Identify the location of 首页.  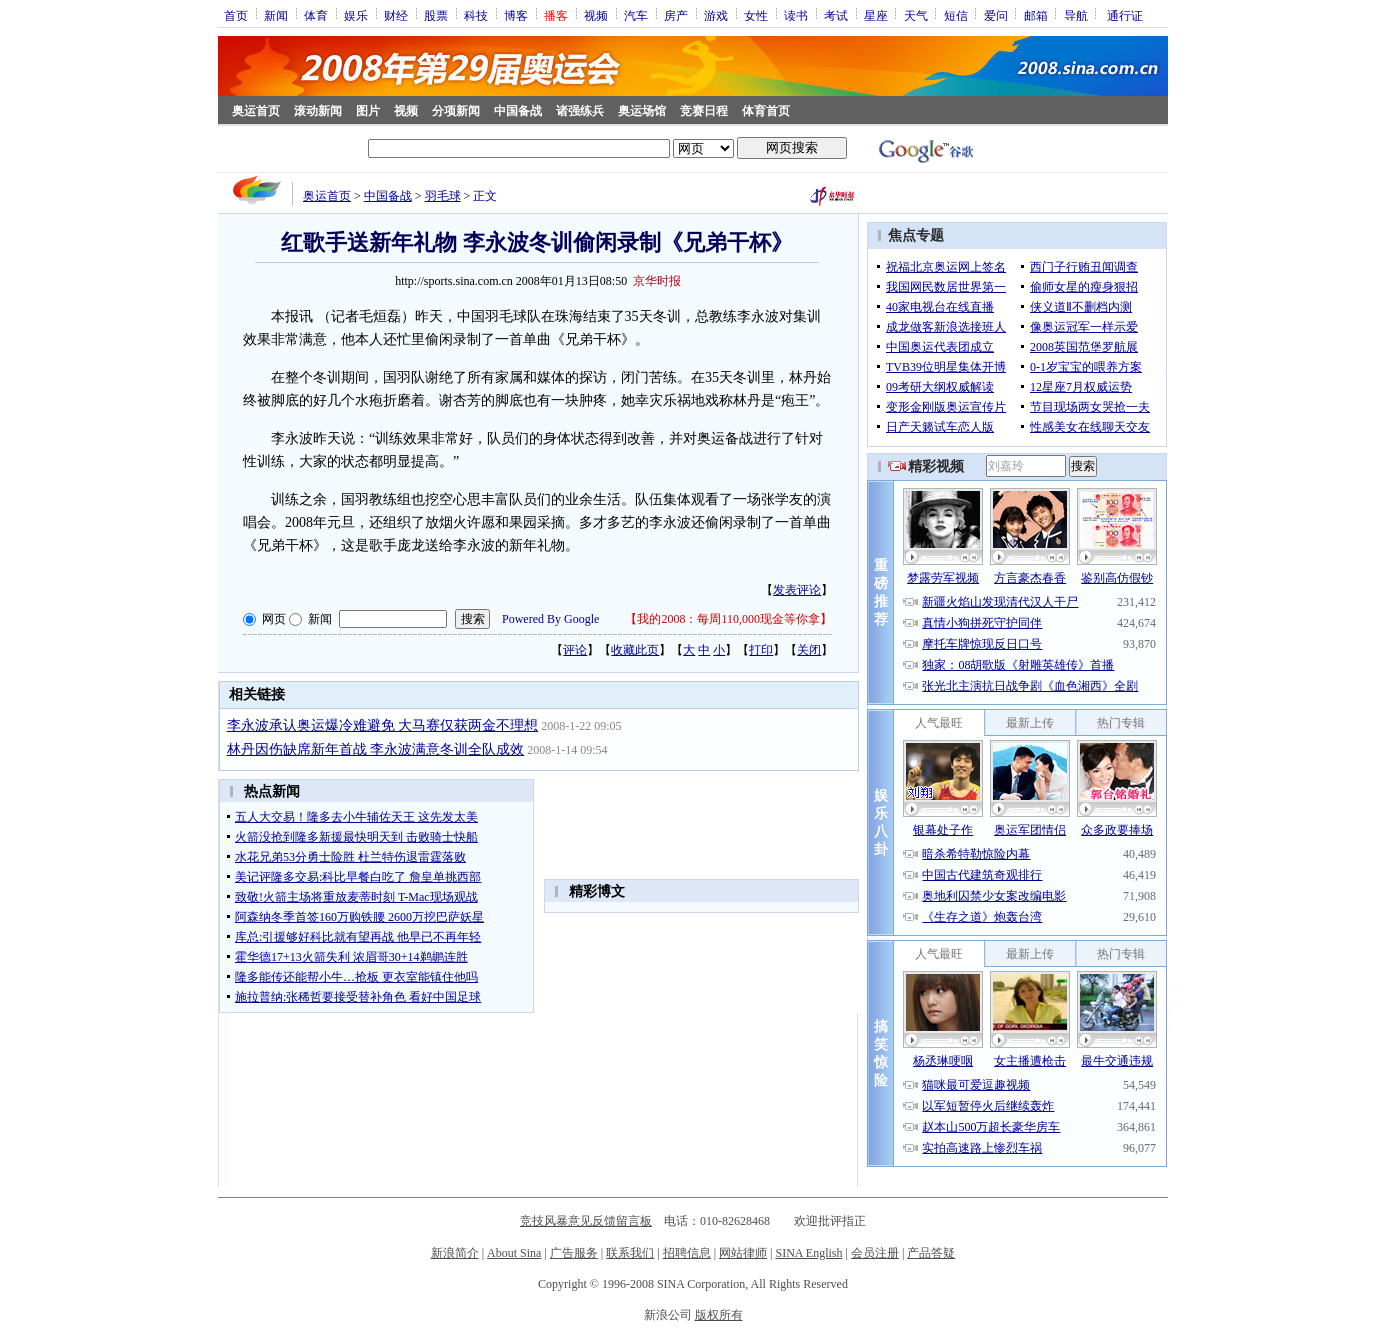
(236, 15).